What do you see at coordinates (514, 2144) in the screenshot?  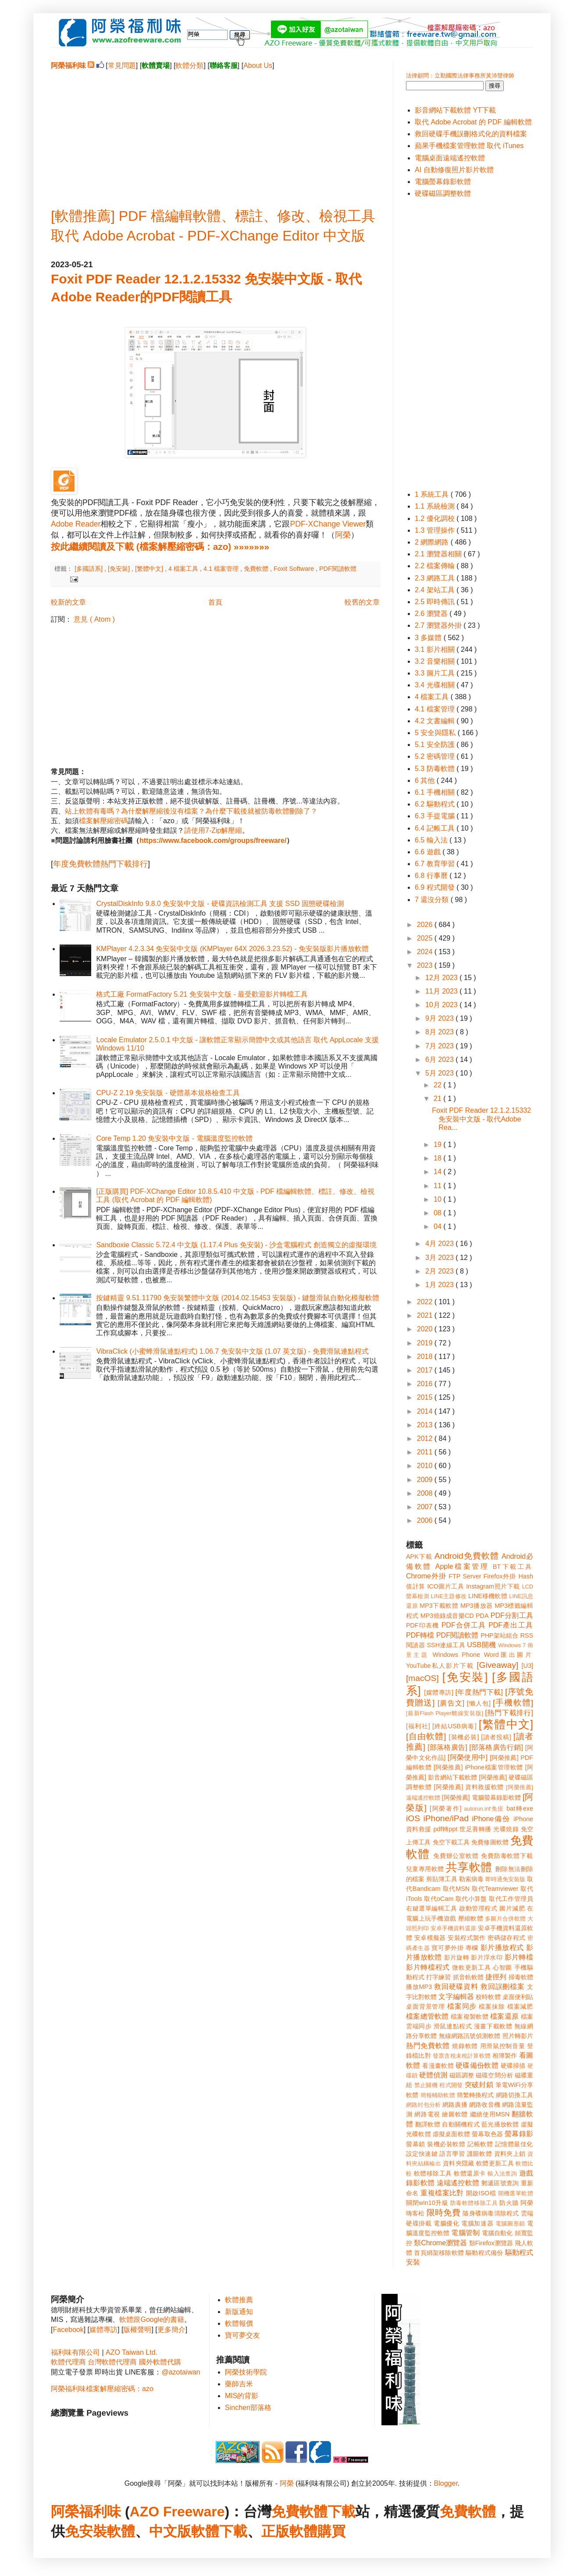 I see `記憶體最佳化` at bounding box center [514, 2144].